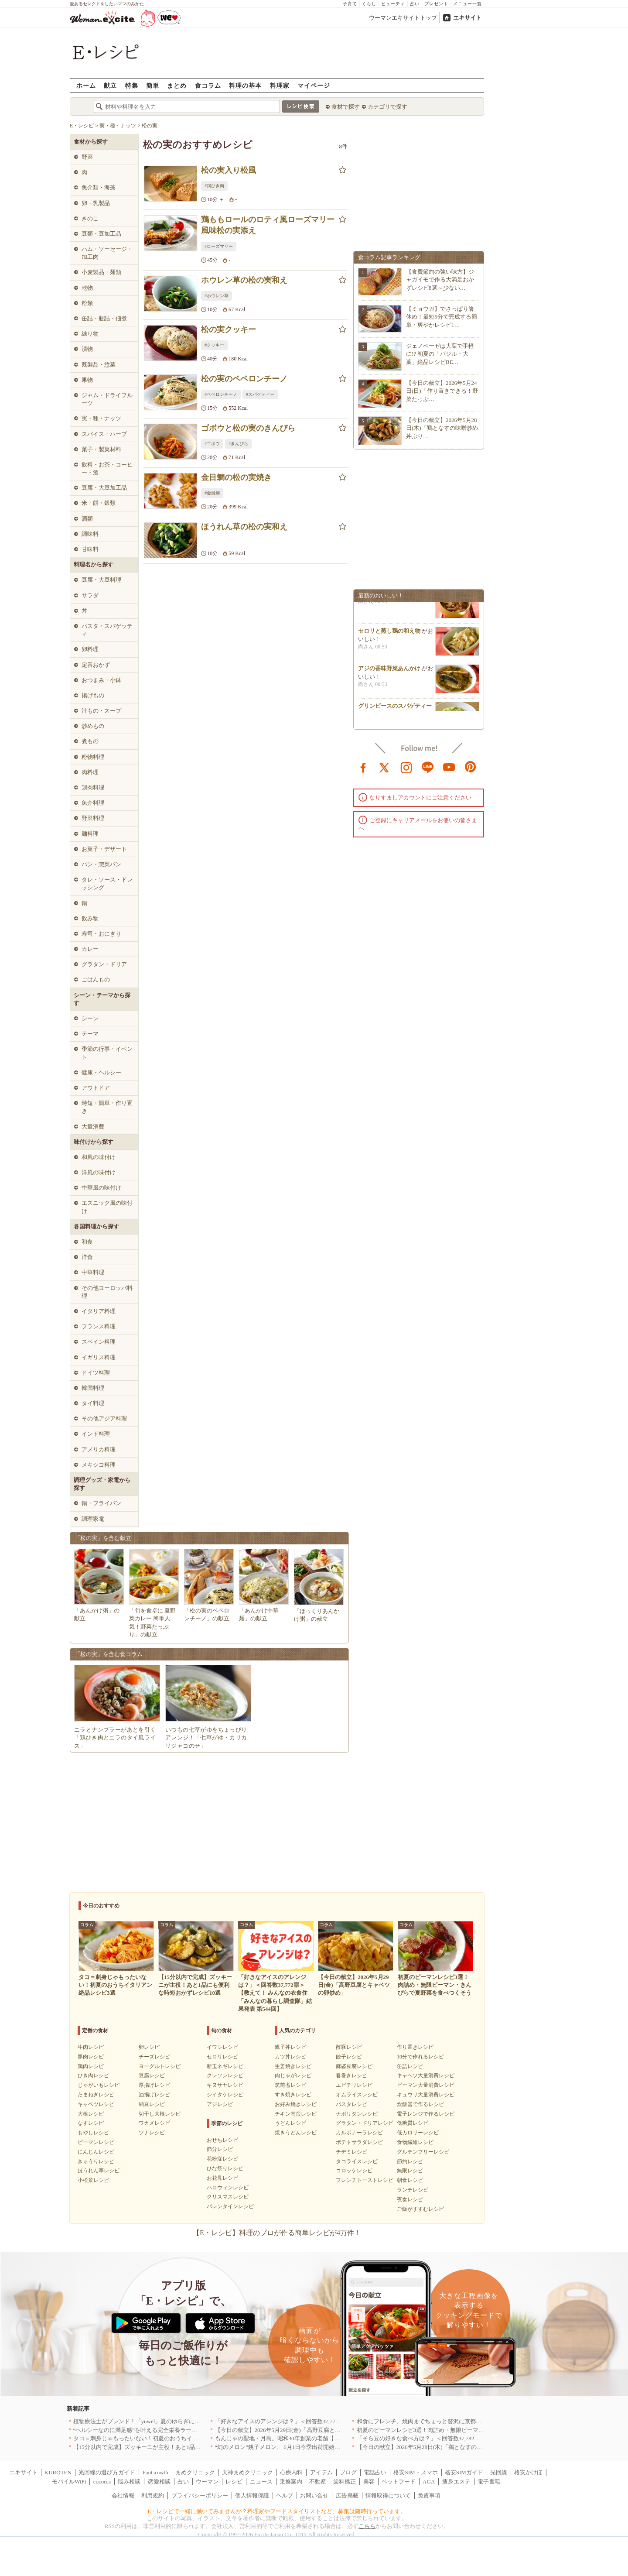 The width and height of the screenshot is (628, 2576). I want to click on 不動産, so click(317, 2481).